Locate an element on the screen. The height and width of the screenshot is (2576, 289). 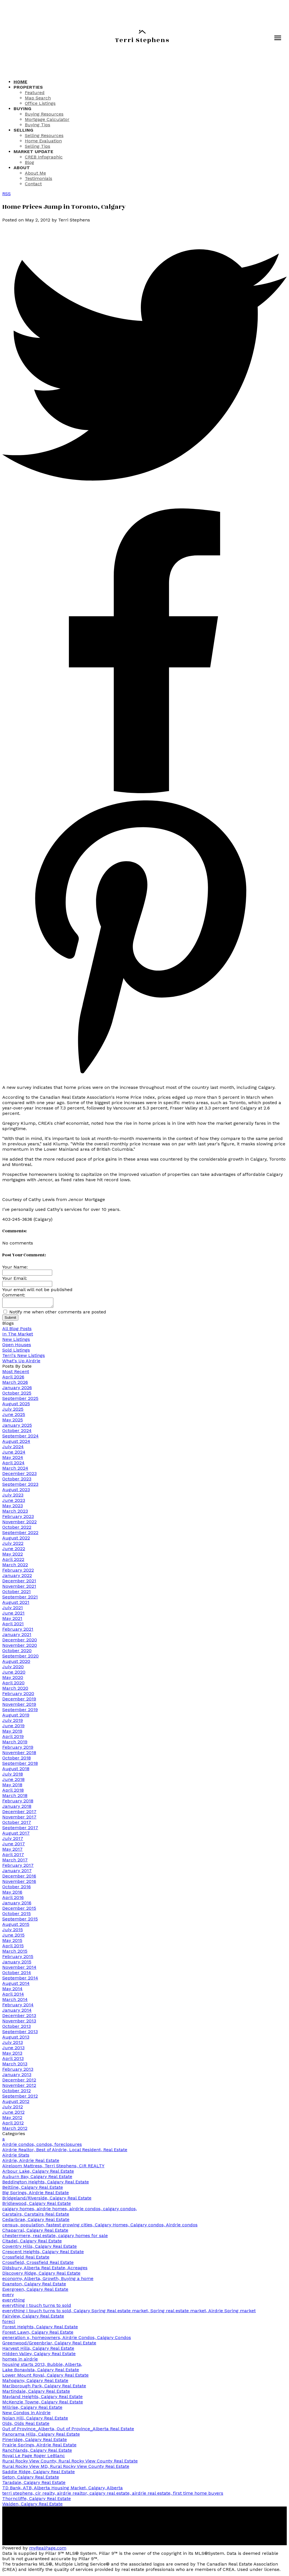
Forest Heights, Calgary Real Estate is located at coordinates (40, 2328).